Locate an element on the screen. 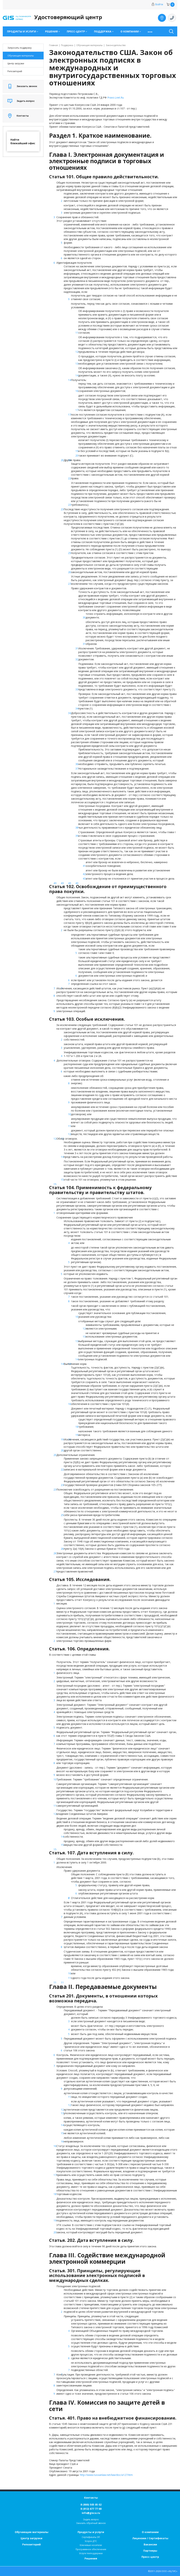 Image resolution: width=180 pixels, height=2576 pixels. Продукты и услуги [button] is located at coordinates (21, 31).